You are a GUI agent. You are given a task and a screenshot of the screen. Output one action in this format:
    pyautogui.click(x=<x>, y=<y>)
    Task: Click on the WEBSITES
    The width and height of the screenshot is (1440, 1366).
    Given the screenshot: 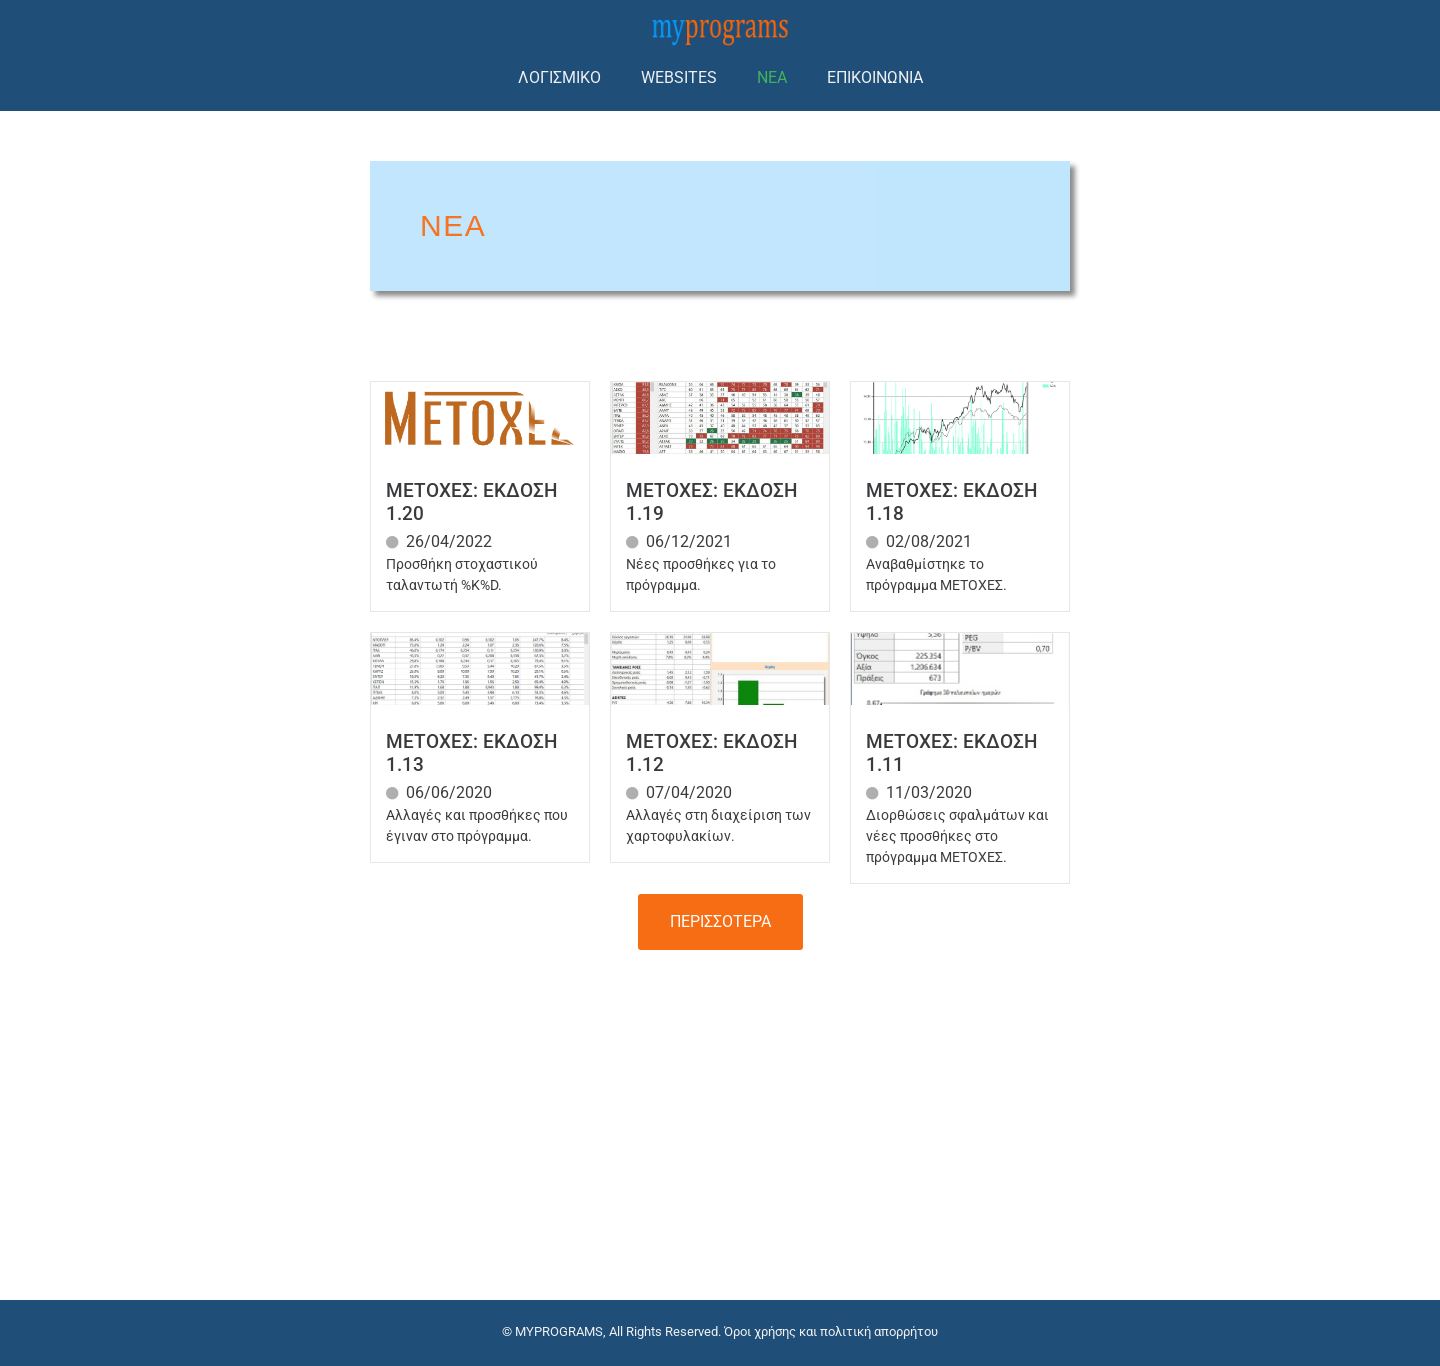 What is the action you would take?
    pyautogui.click(x=679, y=77)
    